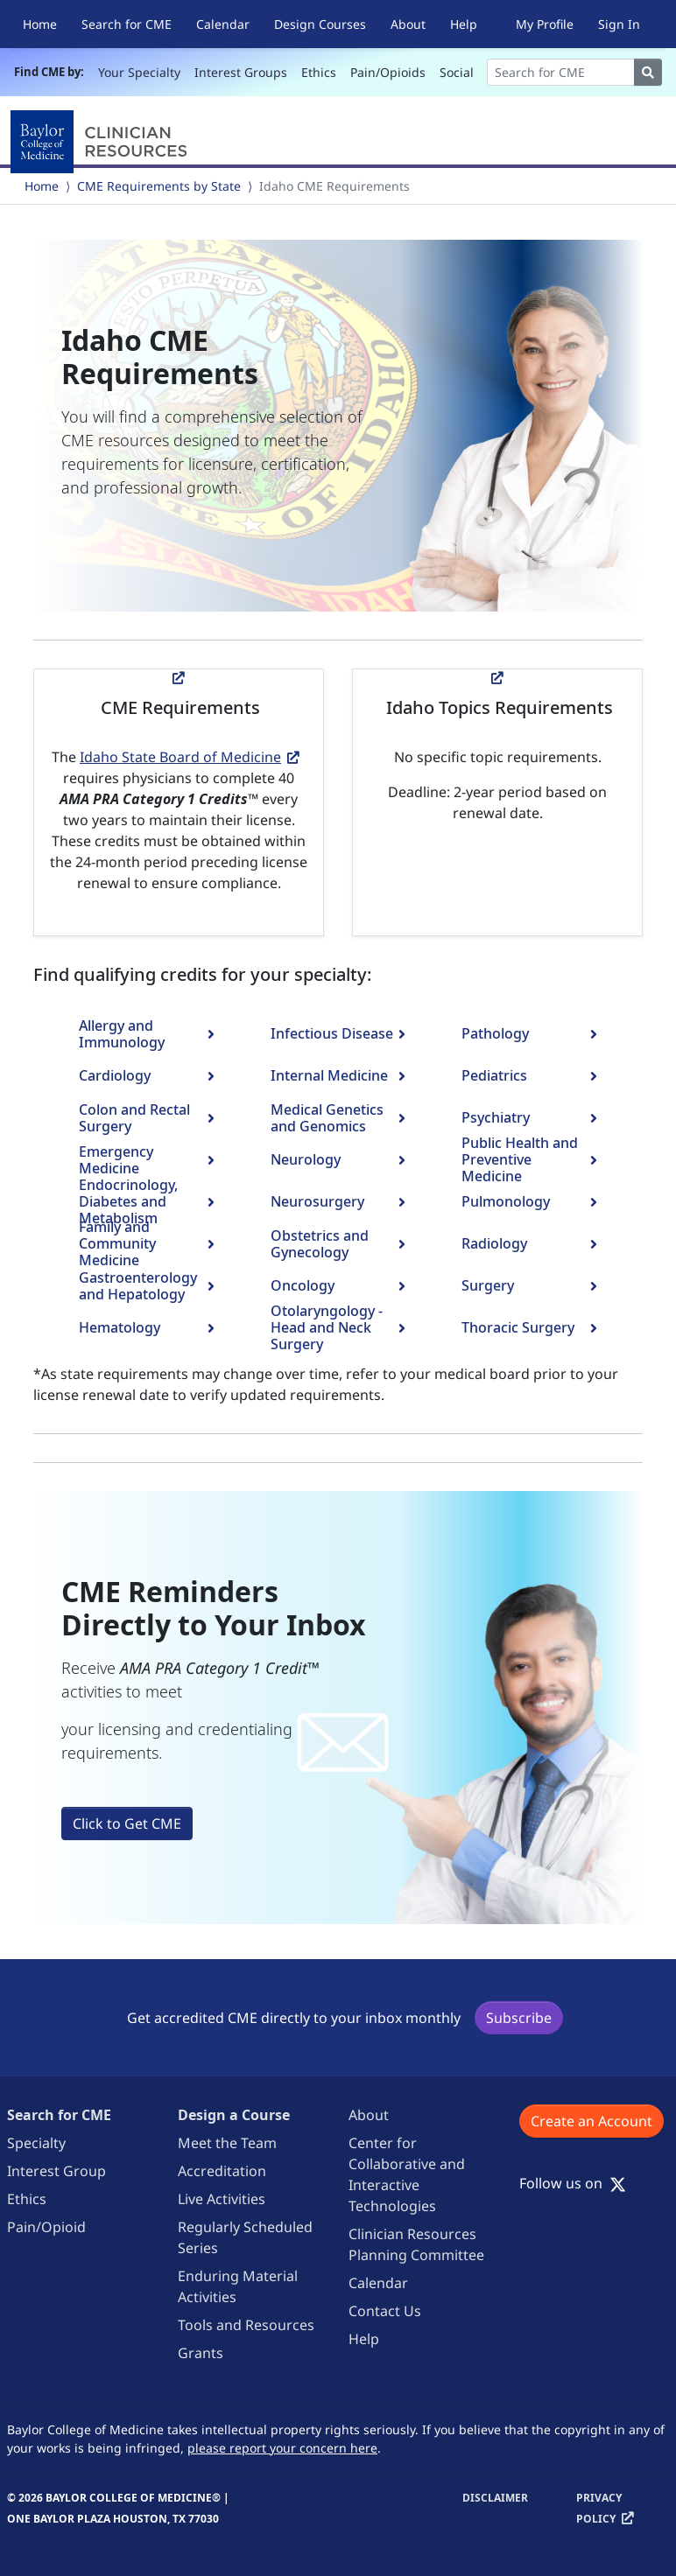  Describe the element at coordinates (222, 2170) in the screenshot. I see `Accreditation` at that location.